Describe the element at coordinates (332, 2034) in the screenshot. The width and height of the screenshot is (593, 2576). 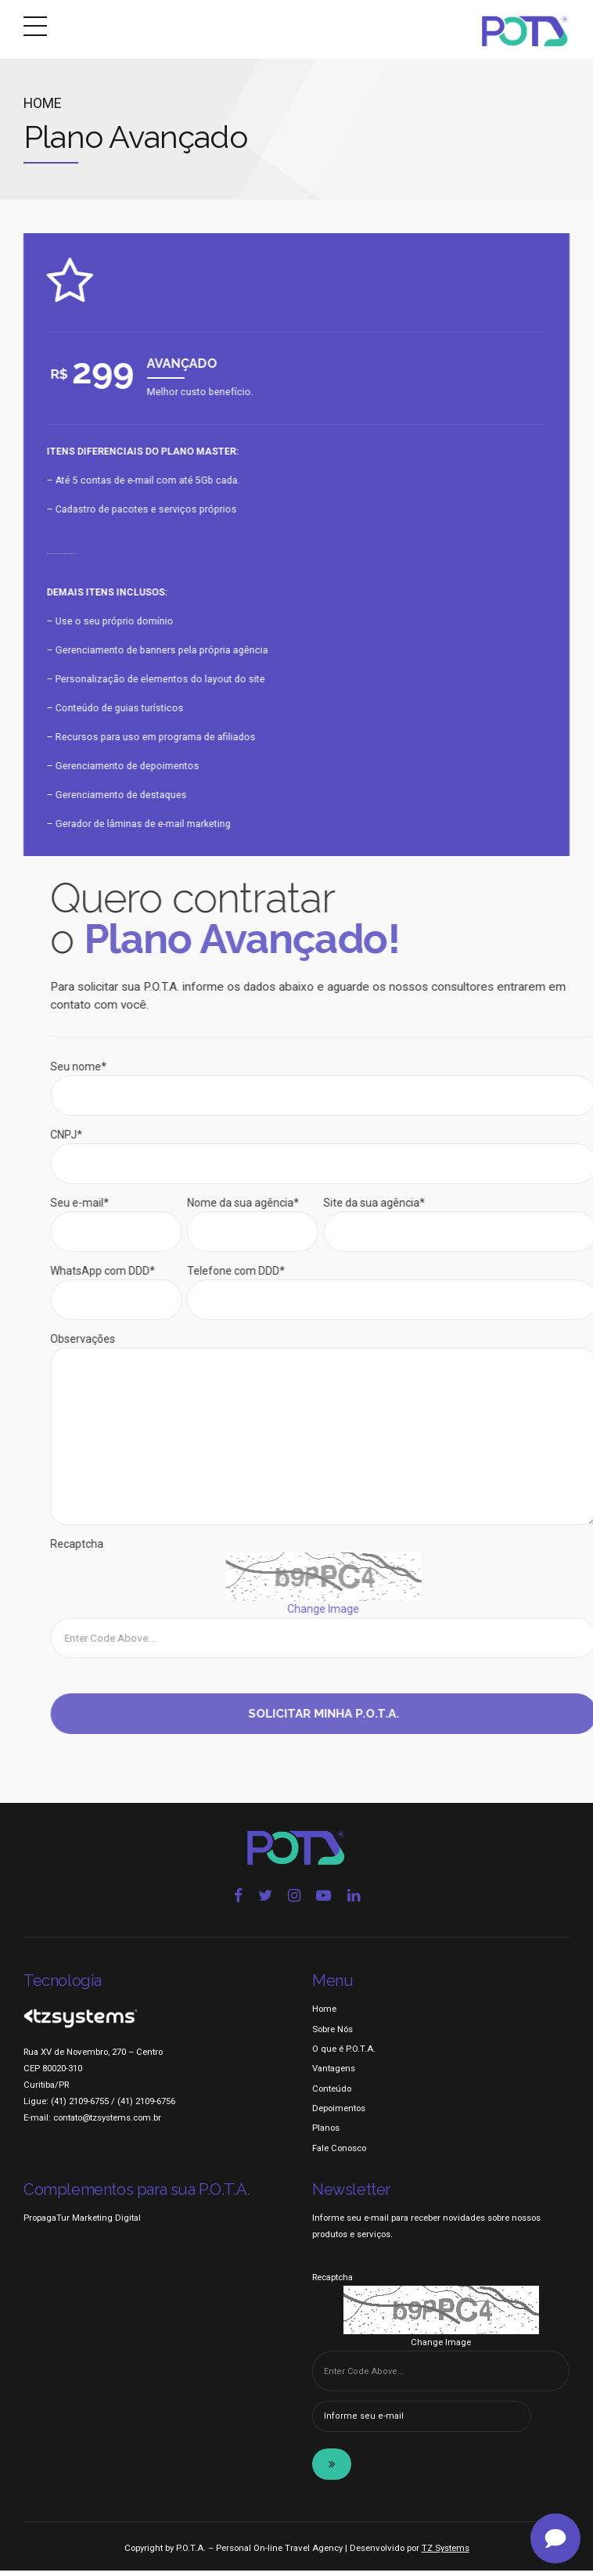
I see `Sobre Nós` at that location.